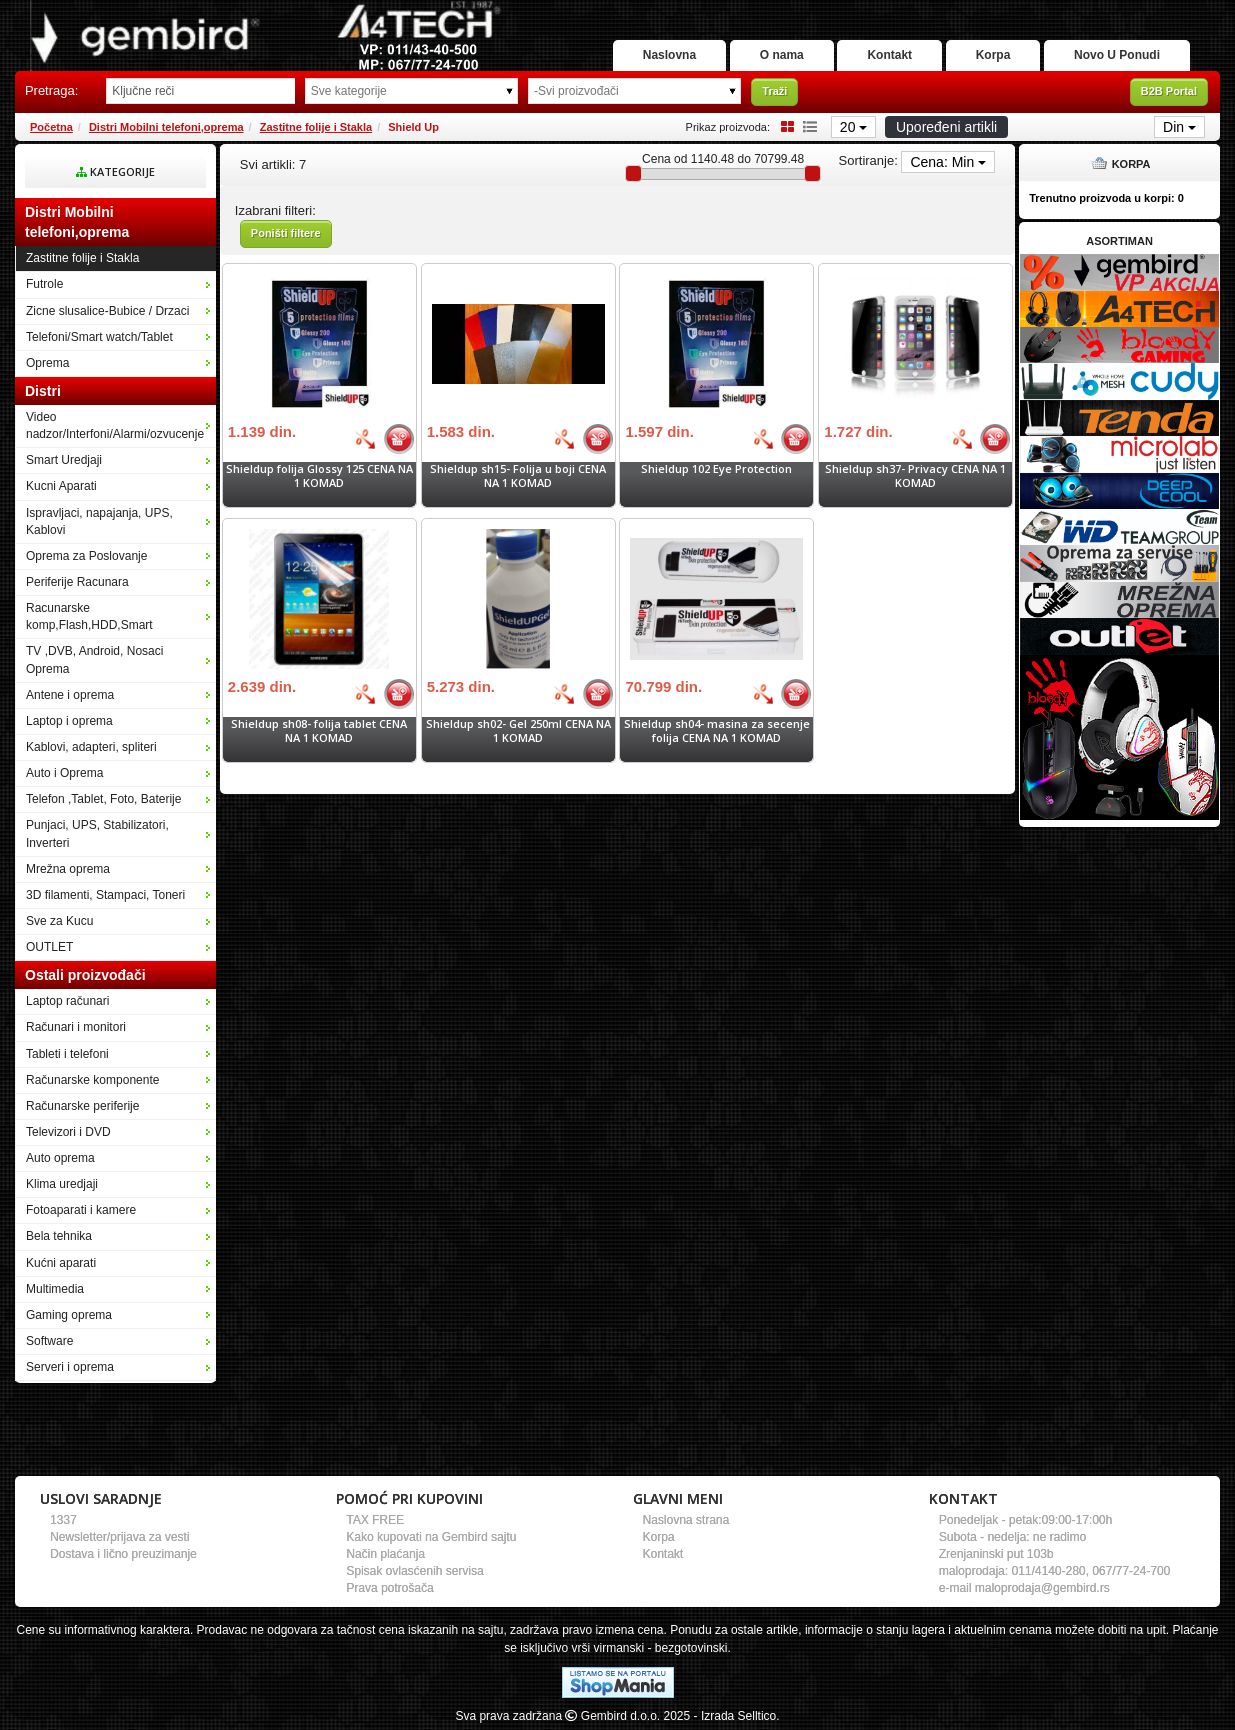 Image resolution: width=1235 pixels, height=1730 pixels. Describe the element at coordinates (119, 1537) in the screenshot. I see `Newsletter/prijava za vesti` at that location.